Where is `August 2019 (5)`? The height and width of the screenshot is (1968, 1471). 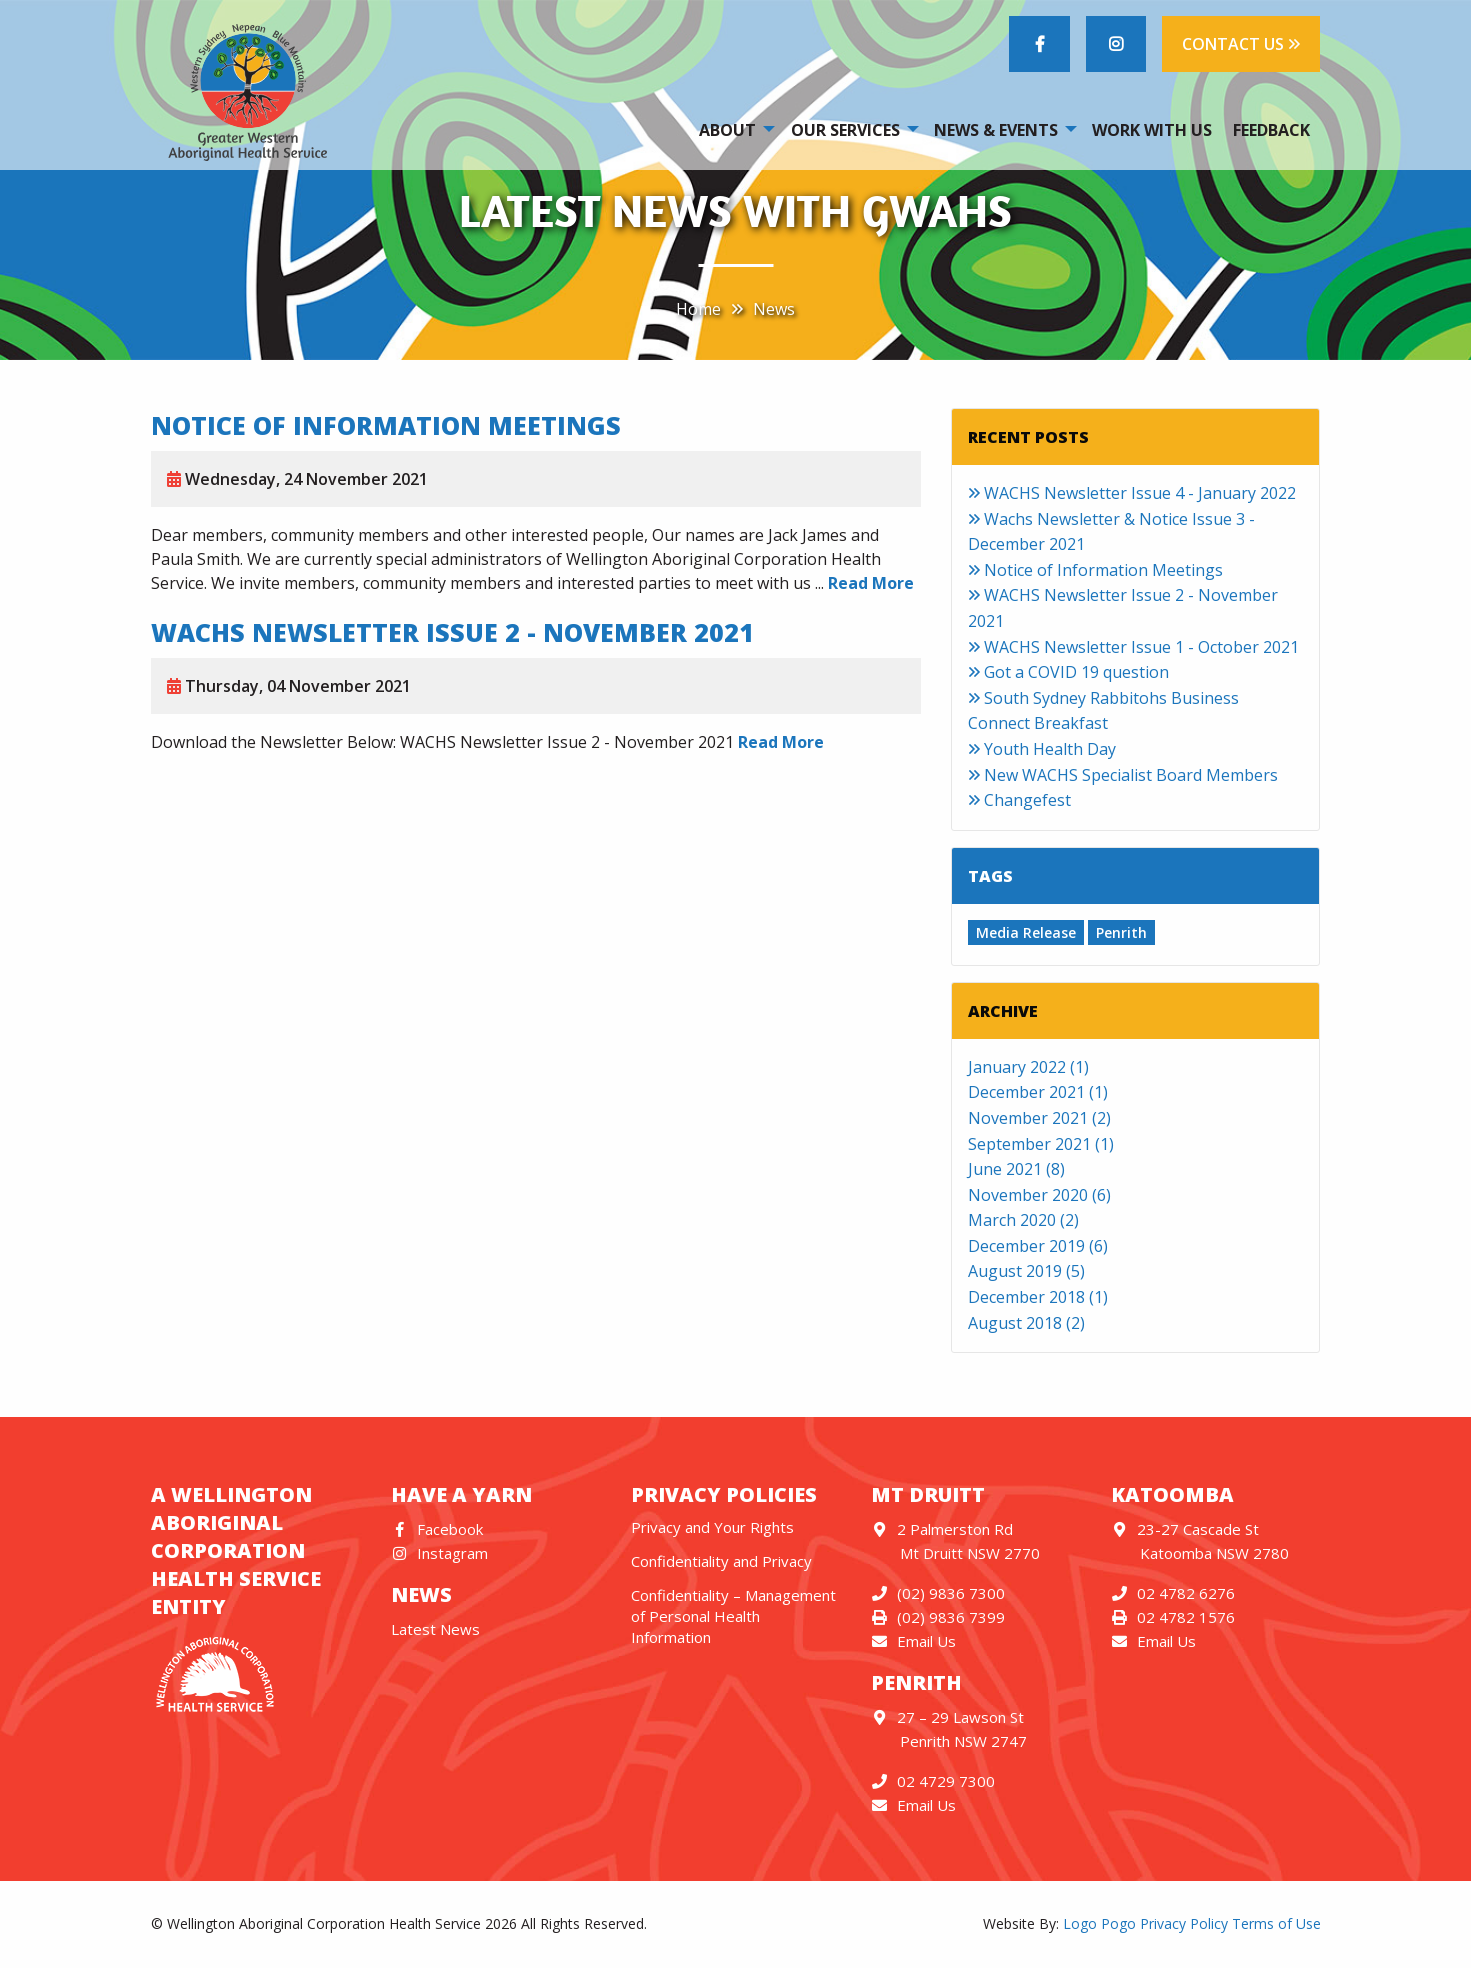 August 2019 (5) is located at coordinates (1026, 1271).